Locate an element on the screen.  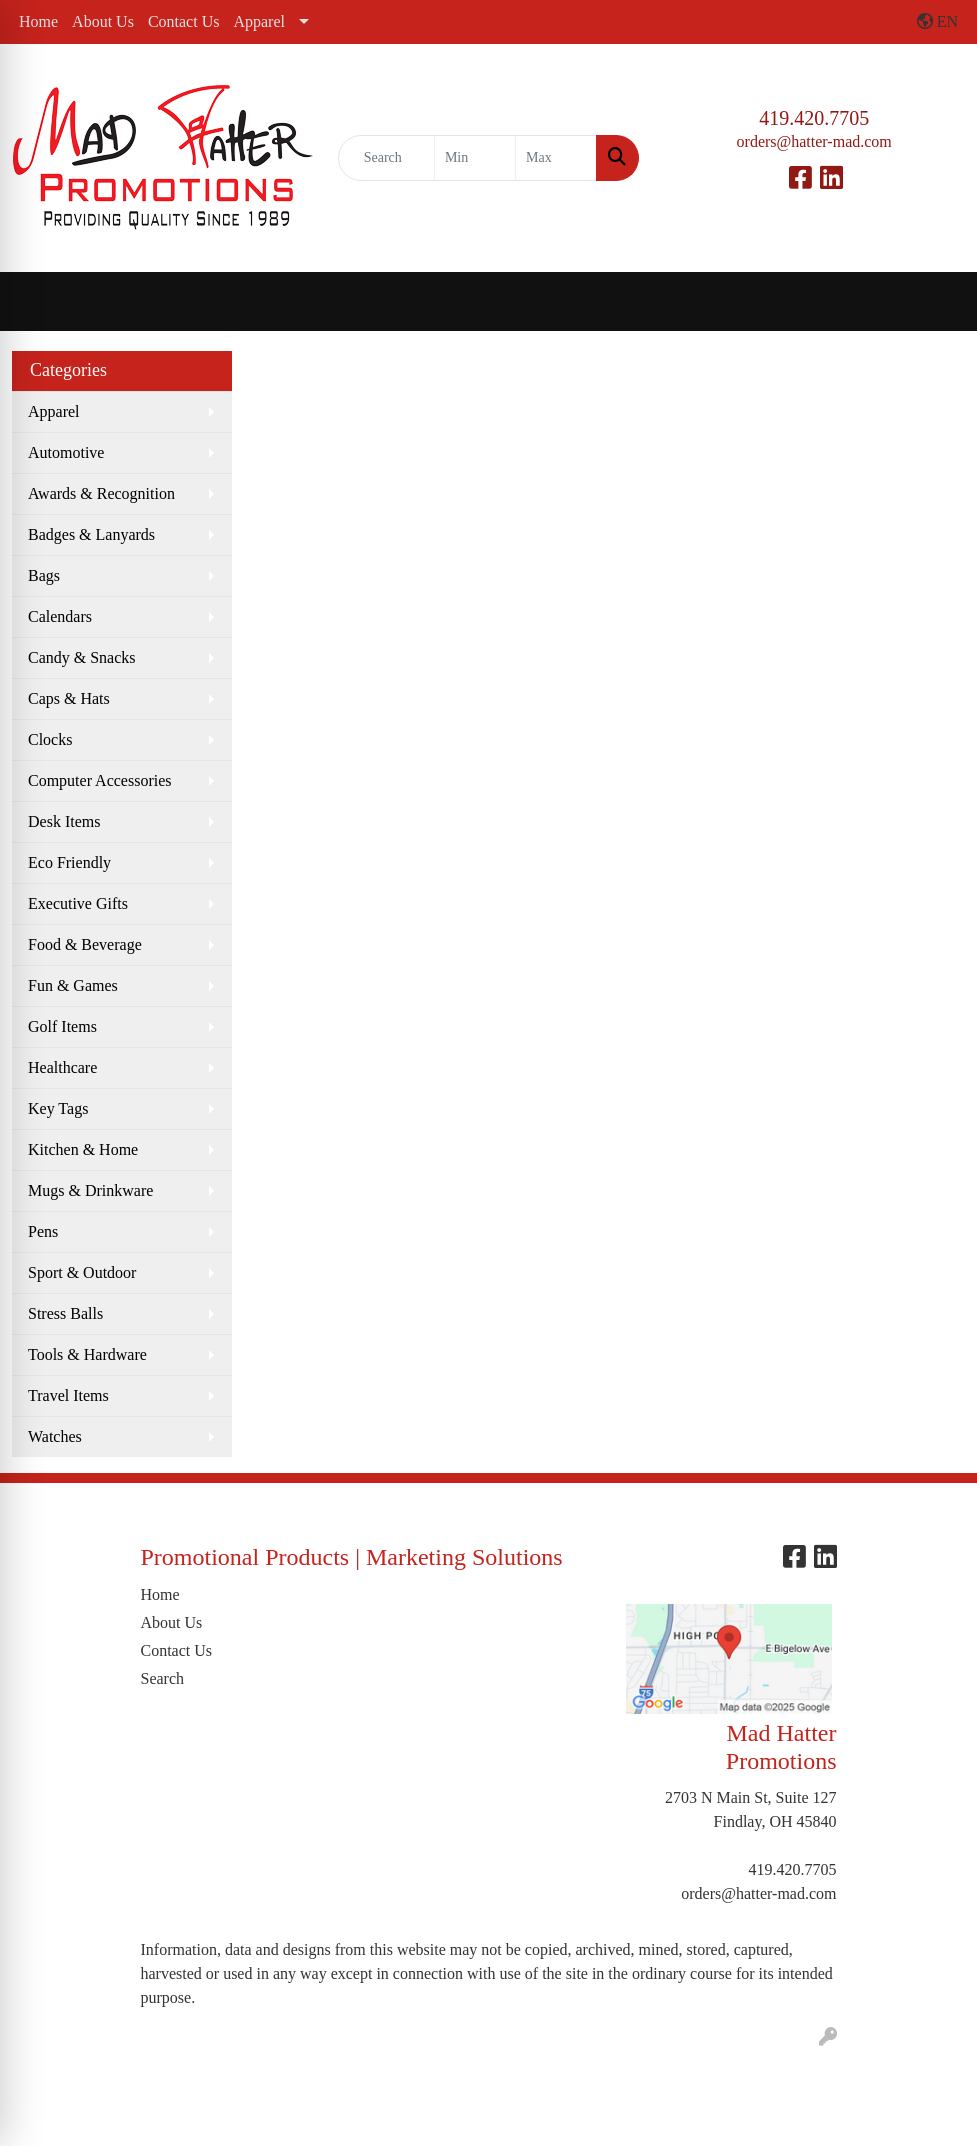
Travel Items is located at coordinates (68, 1395).